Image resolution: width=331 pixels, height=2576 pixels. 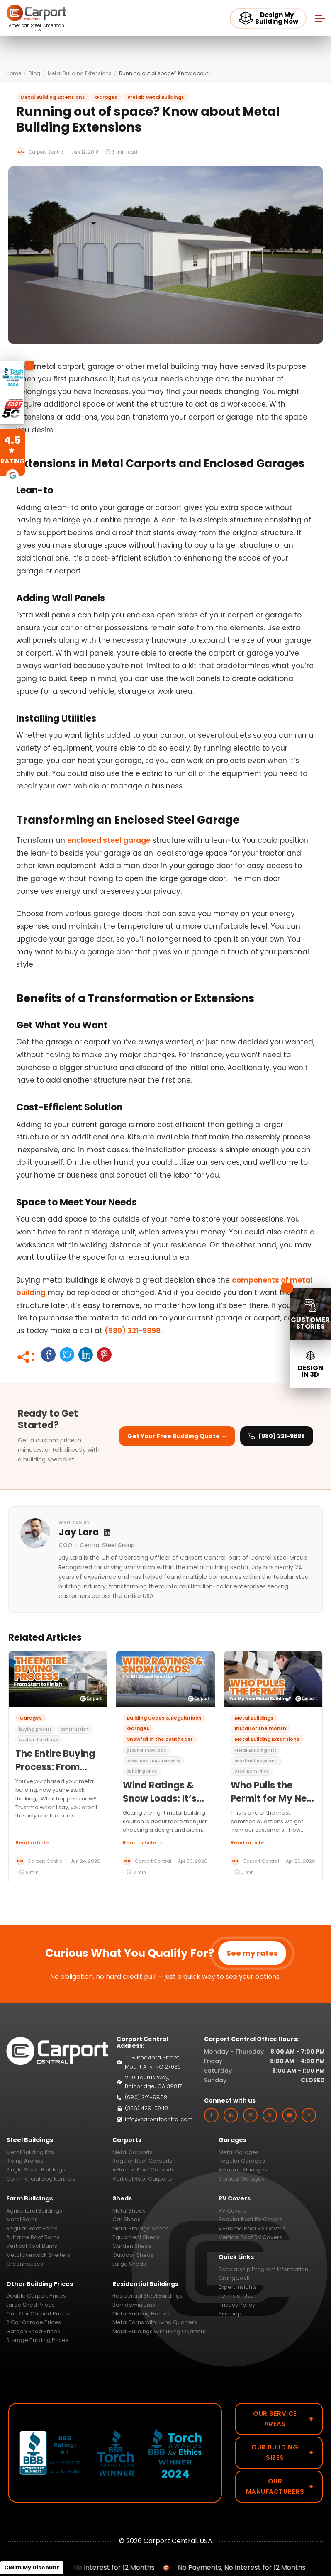 I want to click on [instagram], so click(x=309, y=2115).